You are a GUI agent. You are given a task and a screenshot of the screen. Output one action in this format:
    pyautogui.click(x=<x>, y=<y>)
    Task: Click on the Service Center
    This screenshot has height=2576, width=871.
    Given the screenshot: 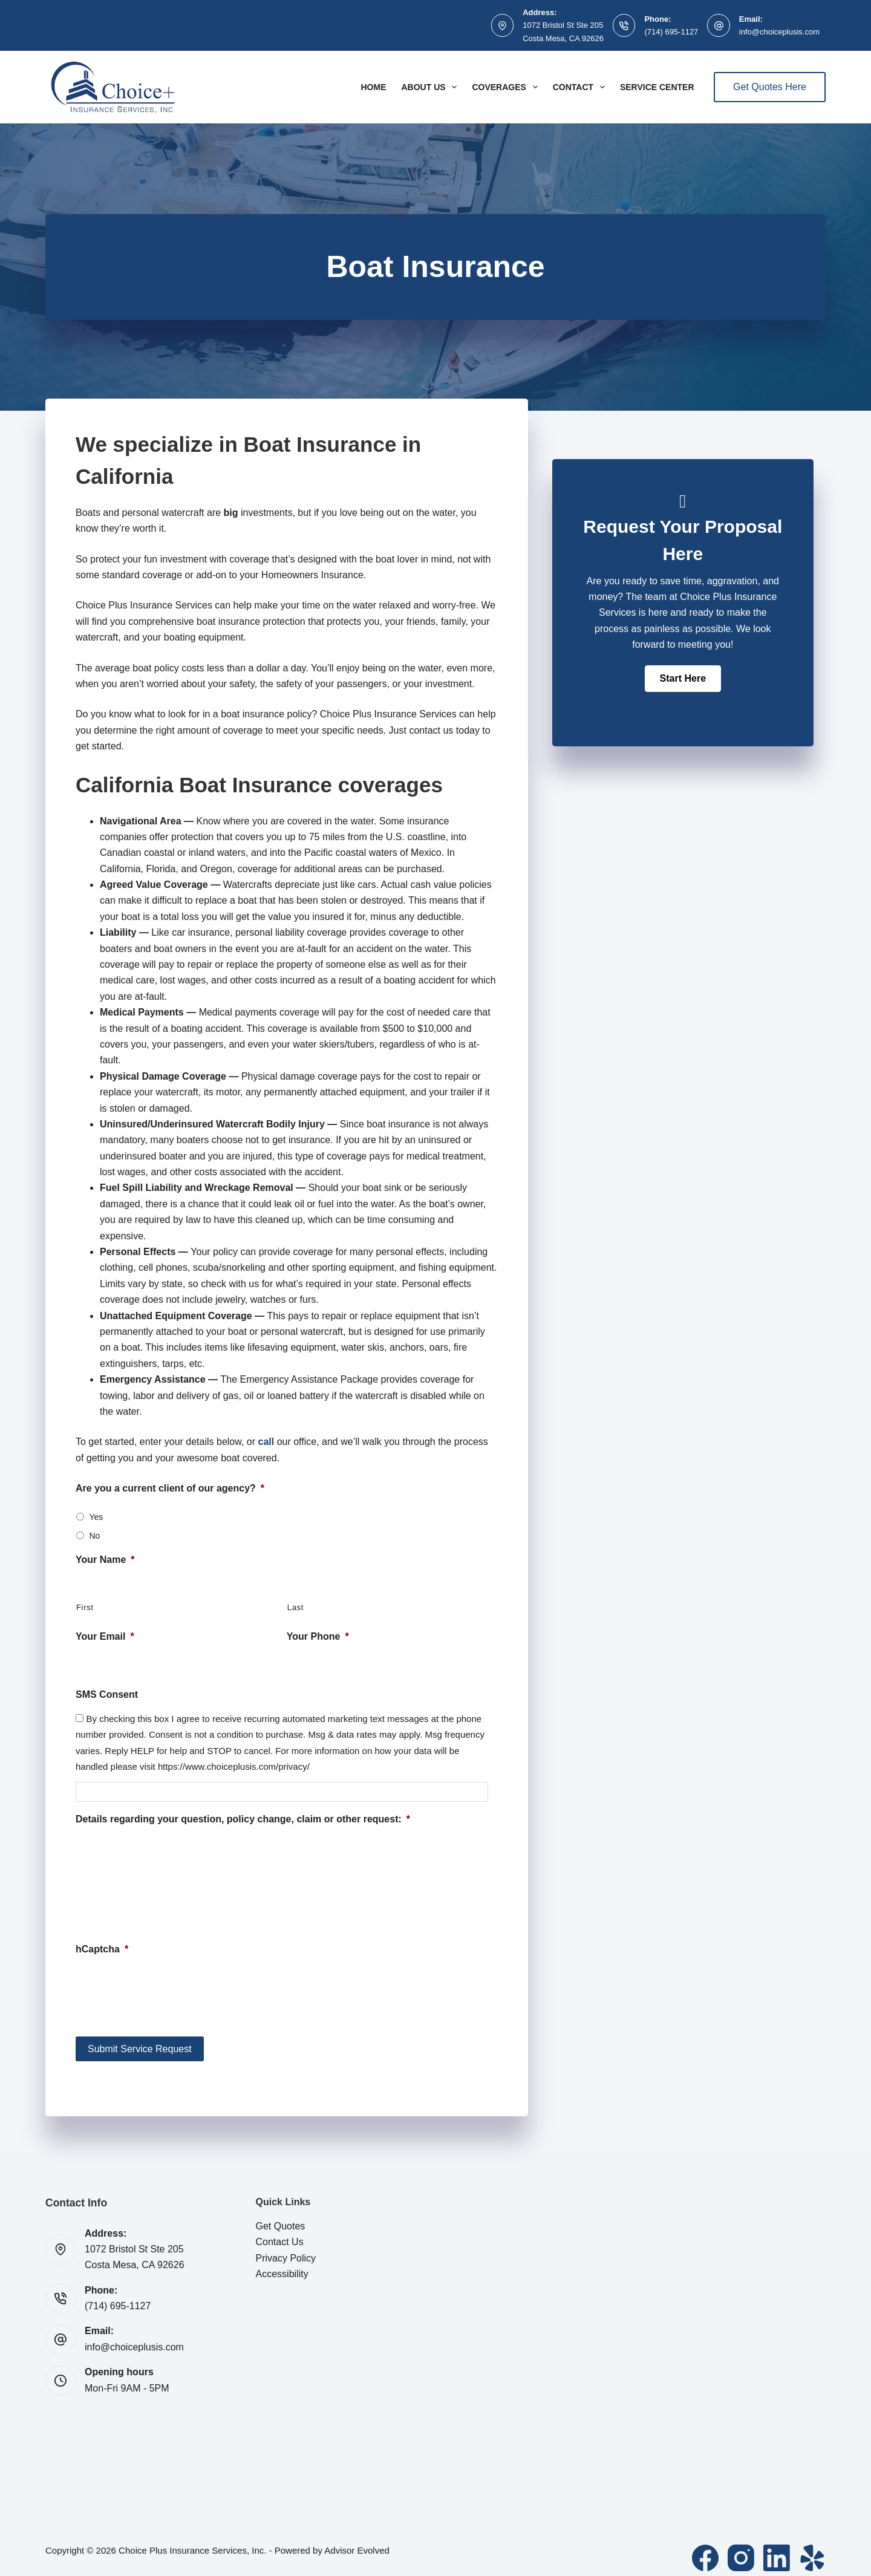 What is the action you would take?
    pyautogui.click(x=657, y=87)
    